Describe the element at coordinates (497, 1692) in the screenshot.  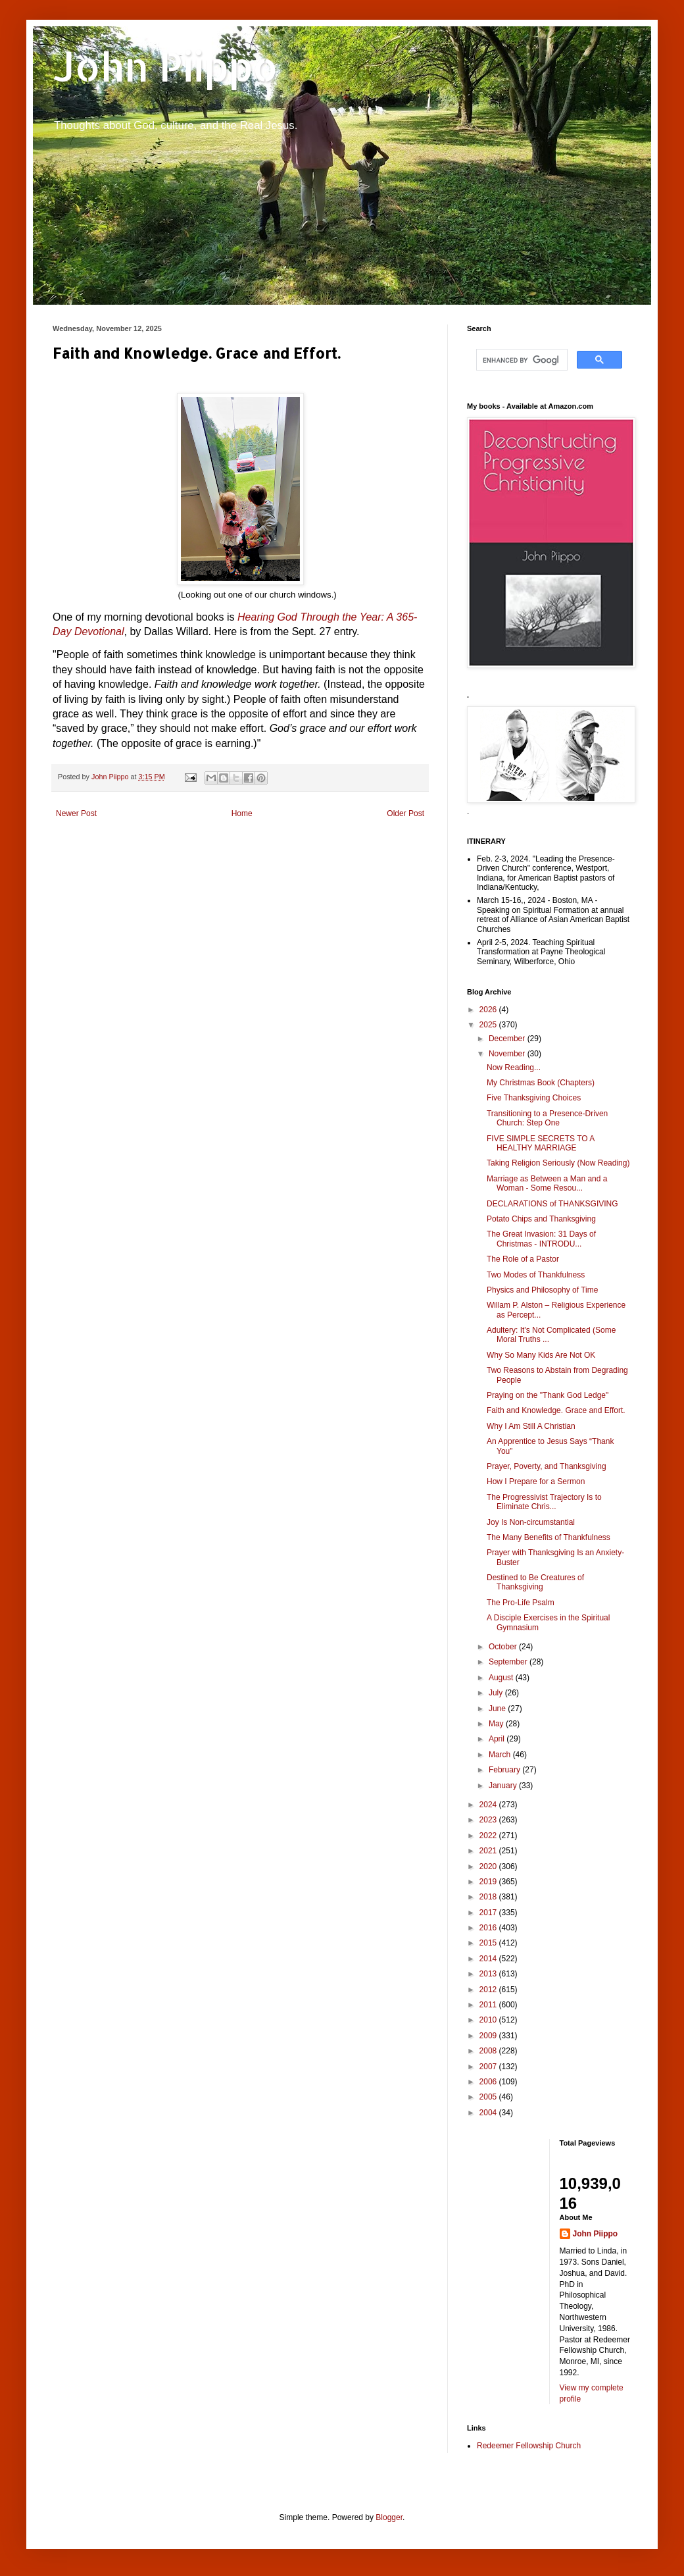
I see `July` at that location.